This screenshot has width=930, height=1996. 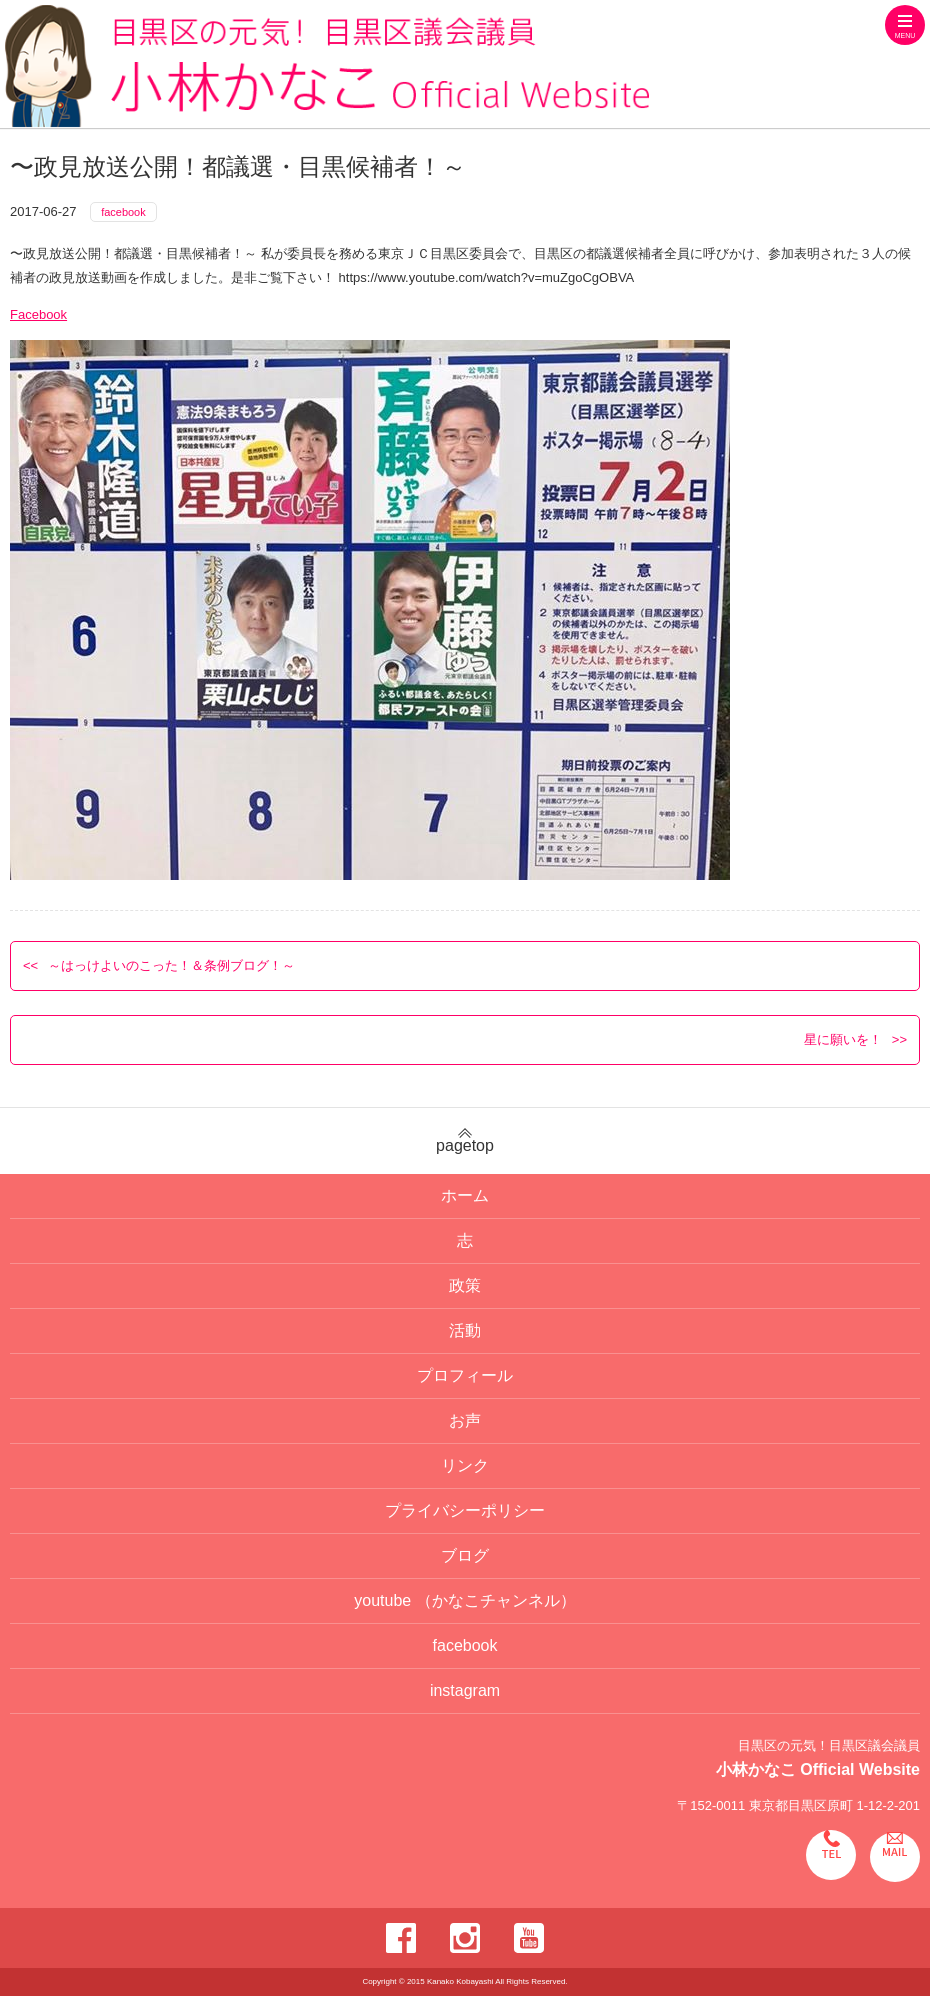 What do you see at coordinates (465, 1510) in the screenshot?
I see `プライバシーポリシー` at bounding box center [465, 1510].